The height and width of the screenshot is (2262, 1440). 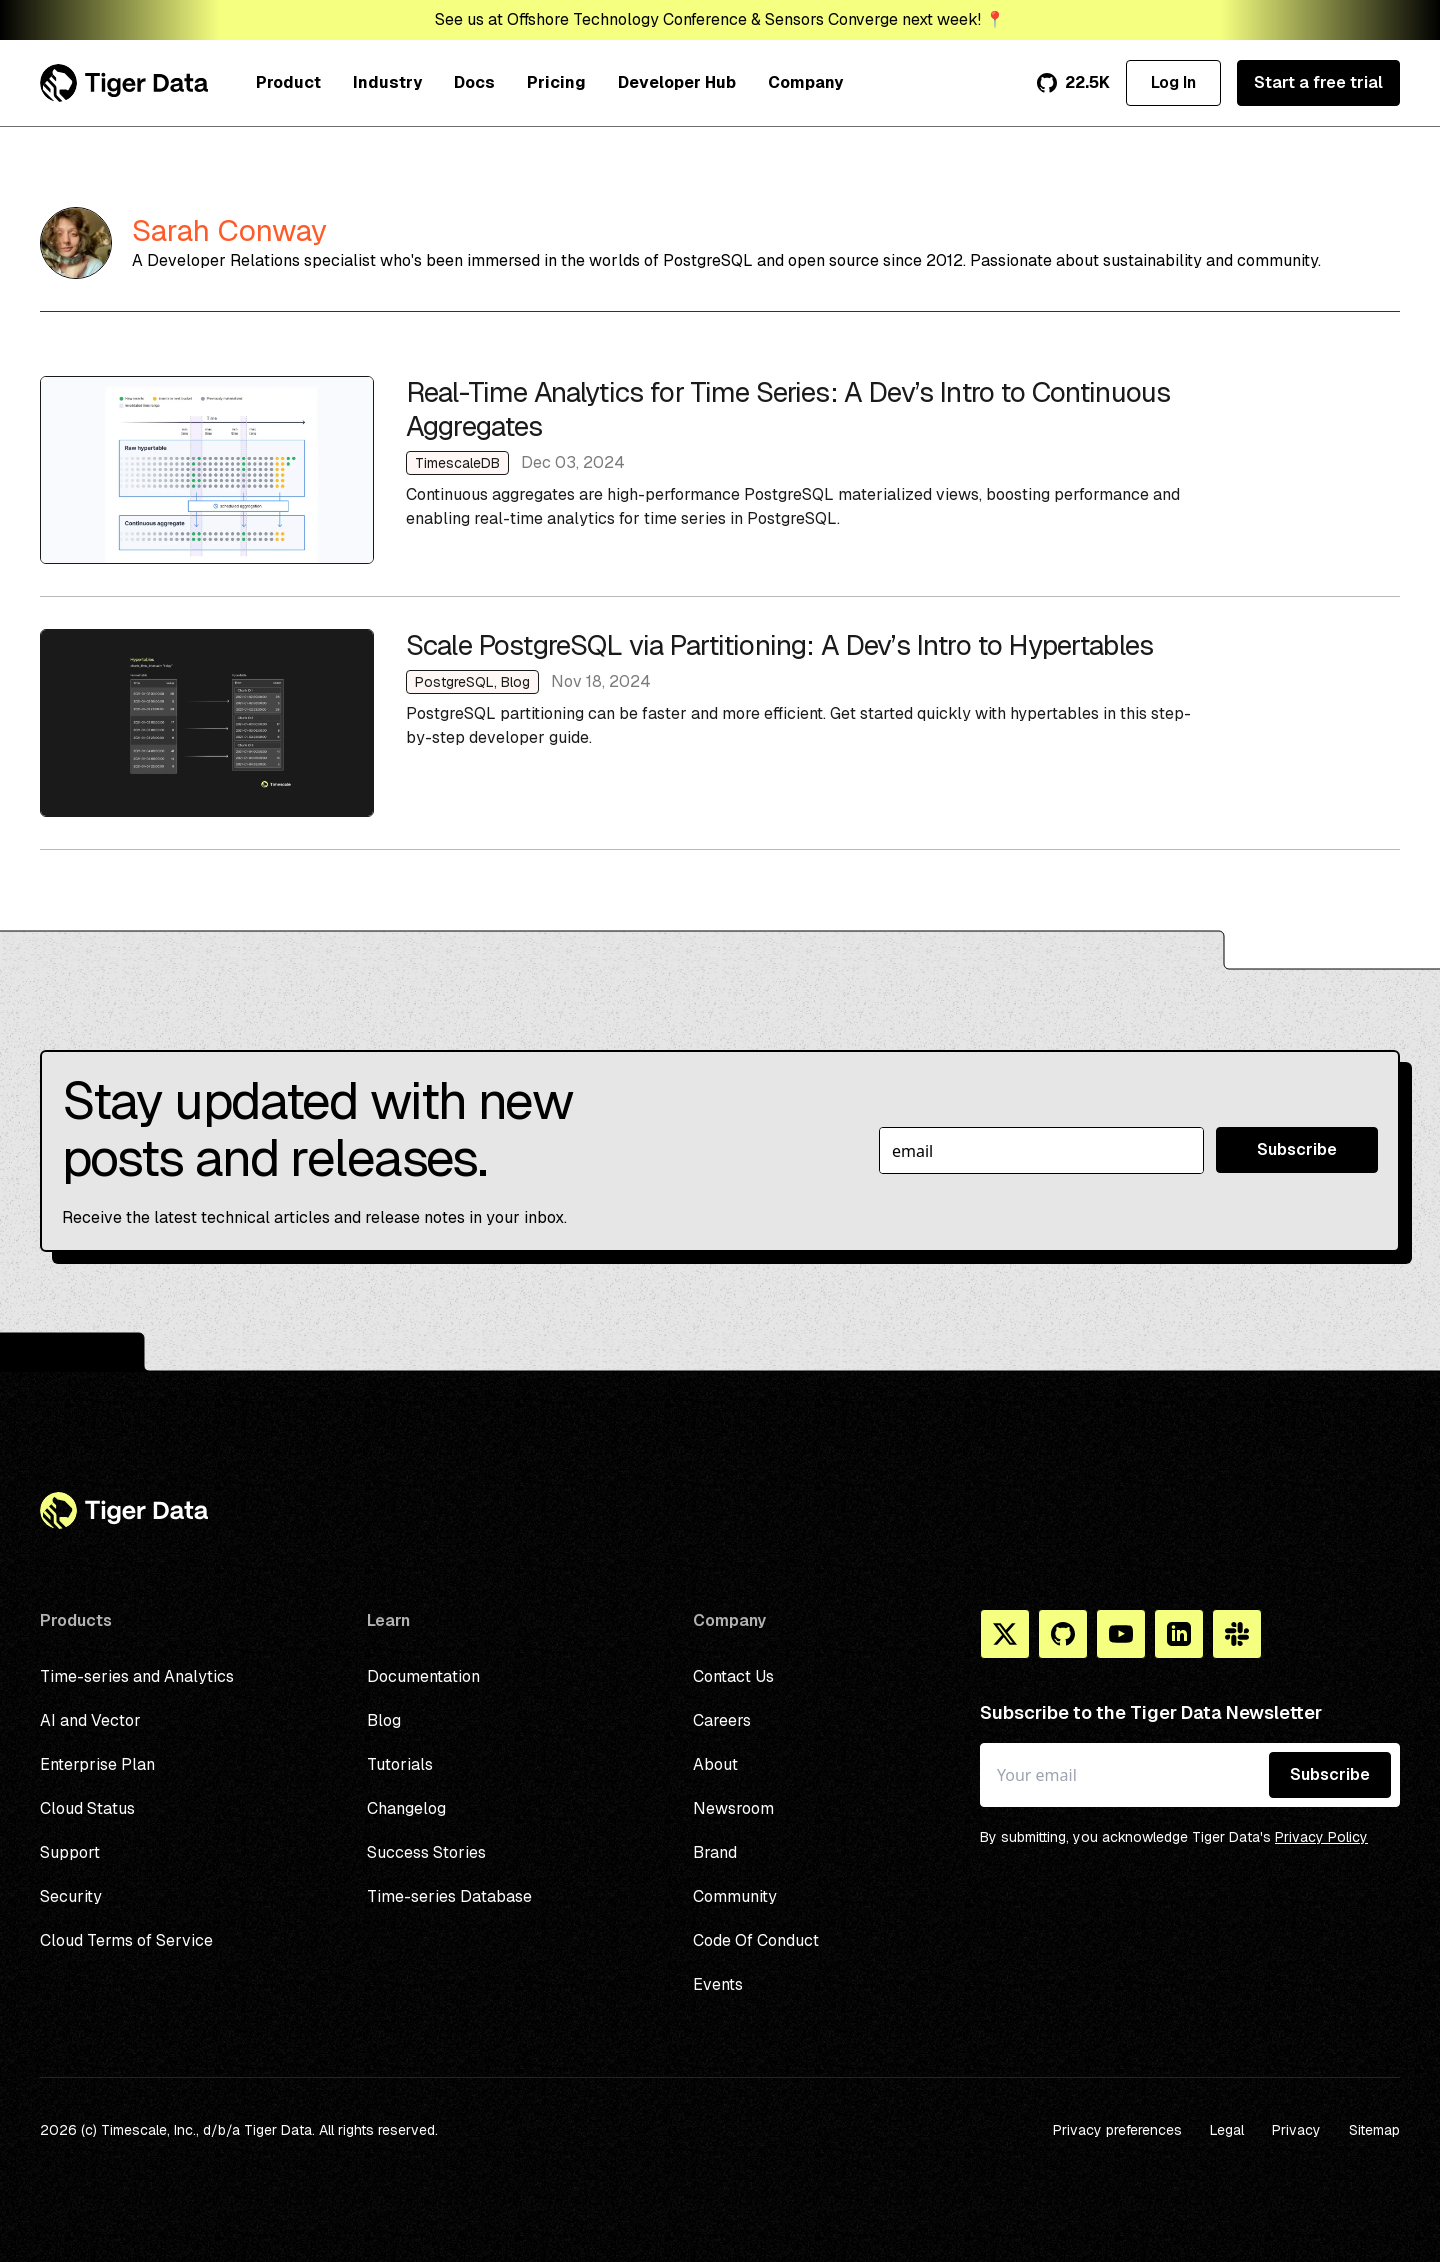 I want to click on [Linkedin], so click(x=1179, y=1634).